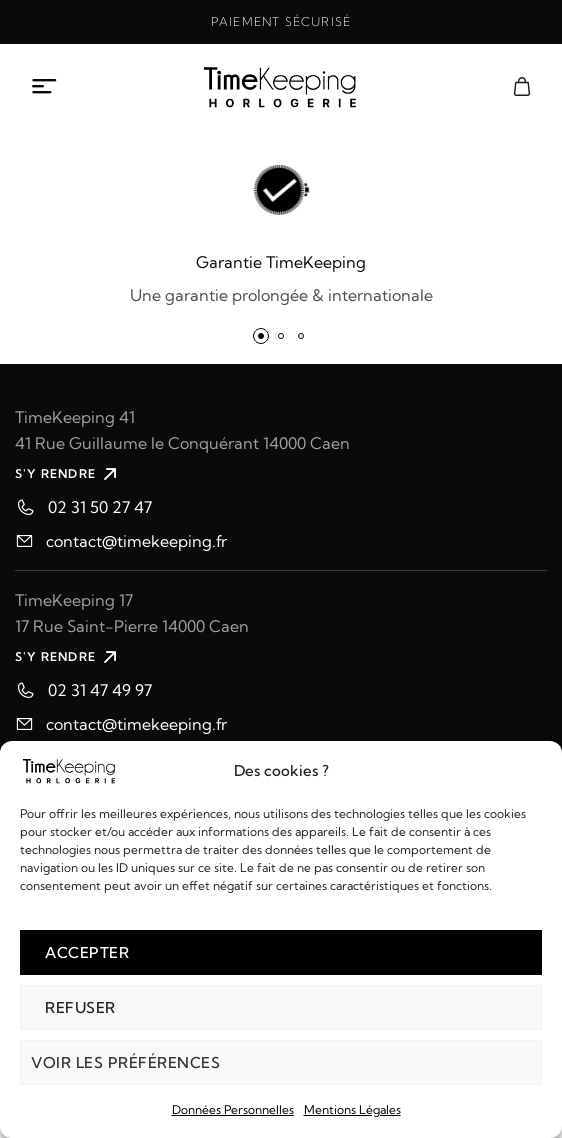  Describe the element at coordinates (125, 1062) in the screenshot. I see `Voir les préférences` at that location.